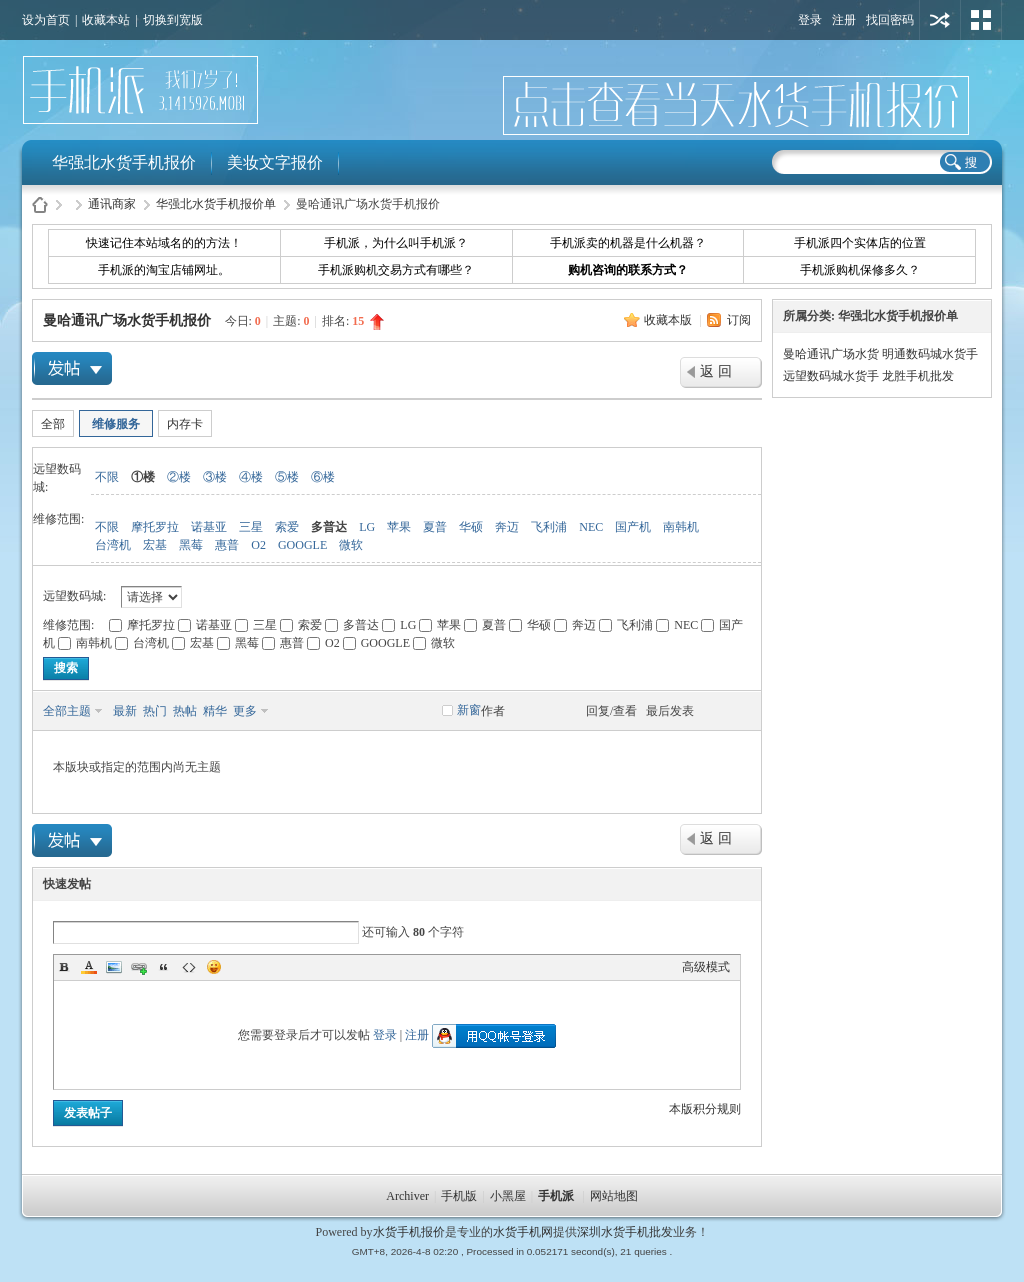 The height and width of the screenshot is (1282, 1024). I want to click on 手机派卖的机器是什么机器？, so click(628, 243).